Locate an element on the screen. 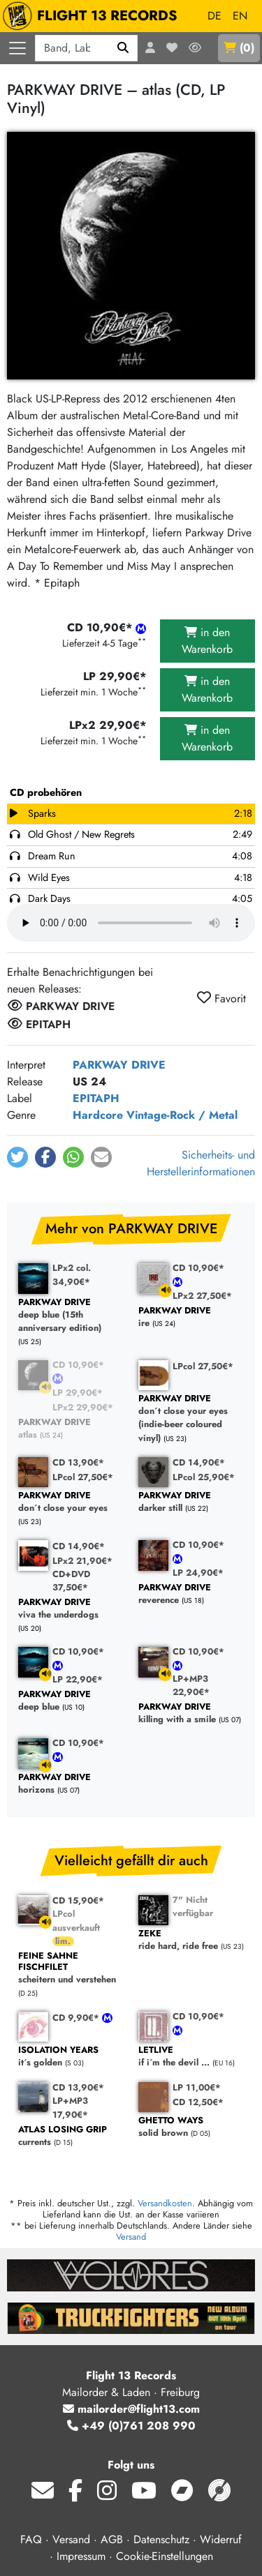 The width and height of the screenshot is (262, 2576). Versandkosten is located at coordinates (165, 2203).